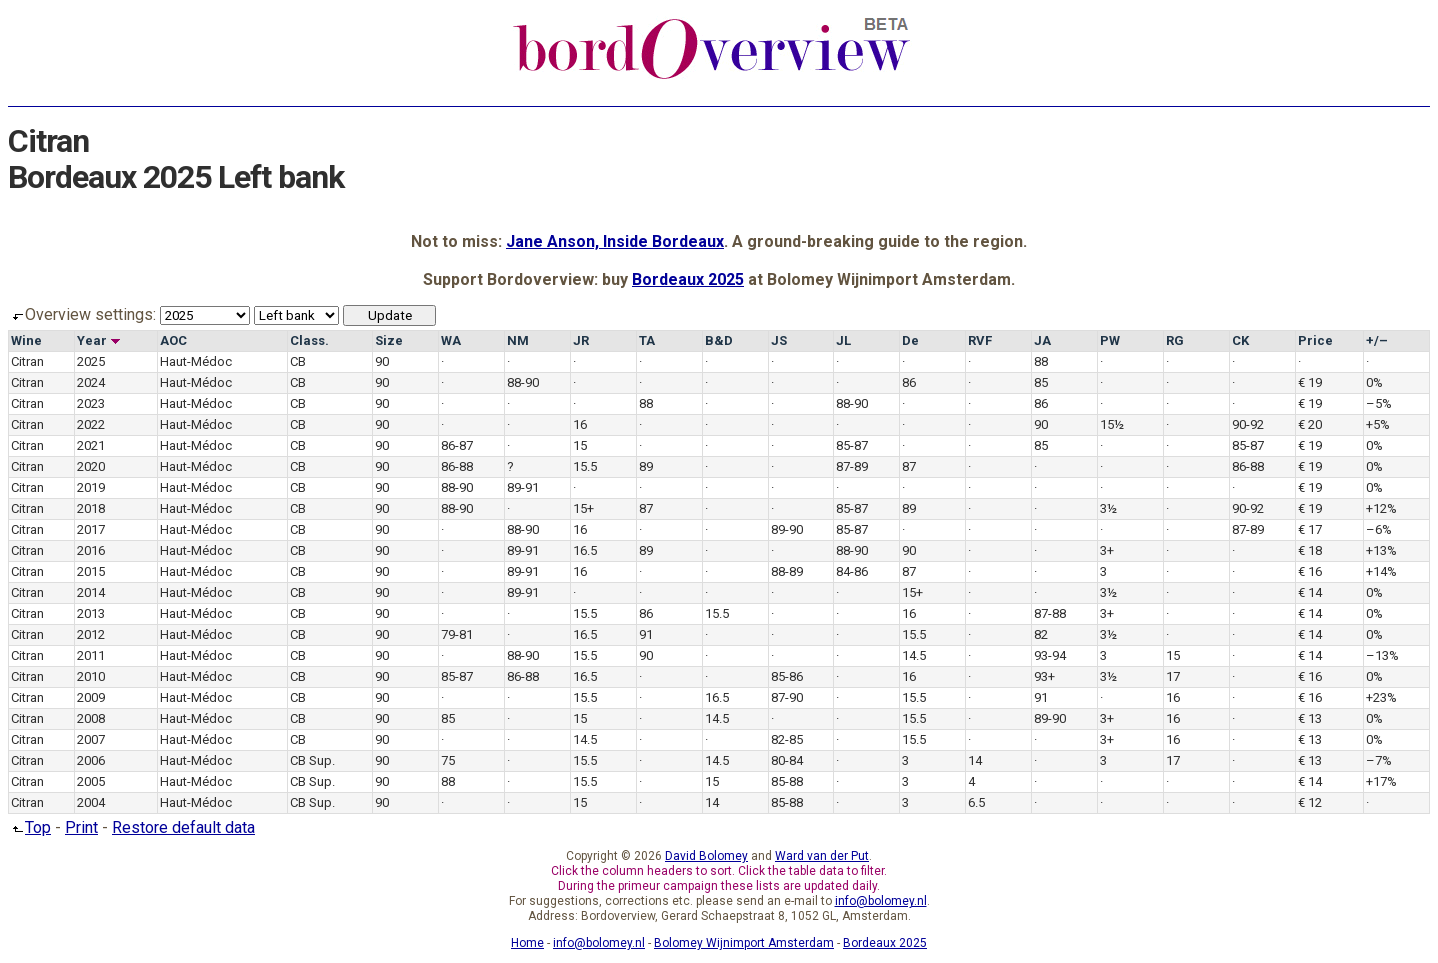 This screenshot has height=963, width=1438. I want to click on 87-89, so click(852, 466).